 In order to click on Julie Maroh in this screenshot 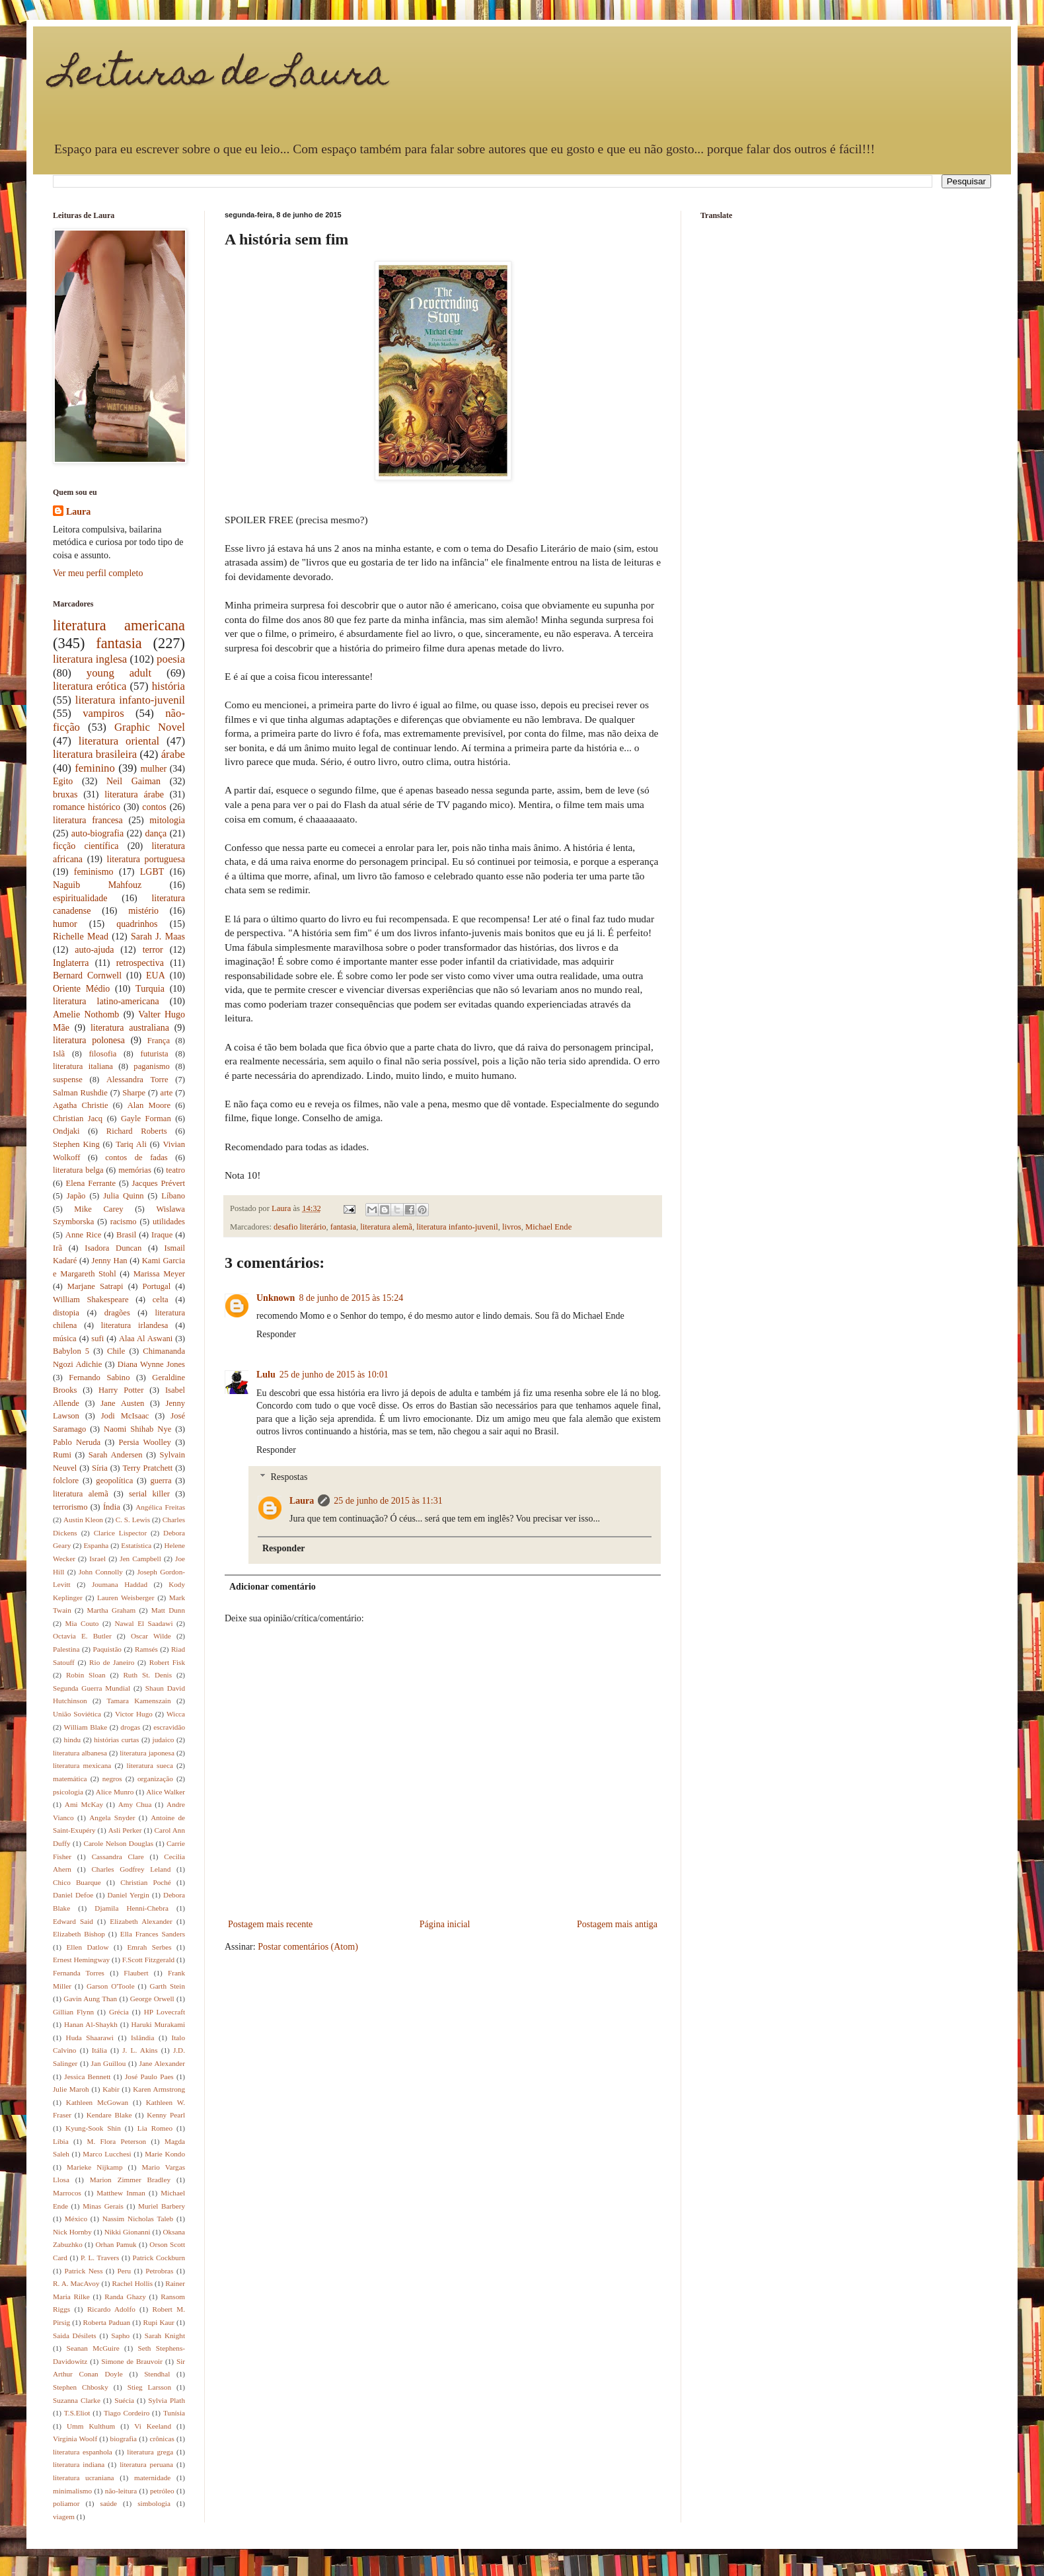, I will do `click(71, 2089)`.